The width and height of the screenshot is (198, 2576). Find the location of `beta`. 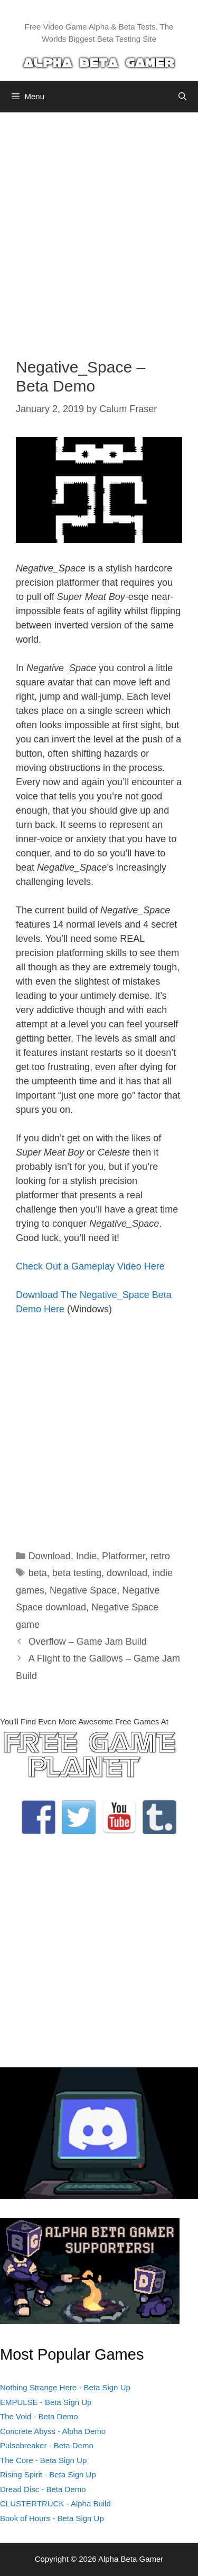

beta is located at coordinates (38, 1573).